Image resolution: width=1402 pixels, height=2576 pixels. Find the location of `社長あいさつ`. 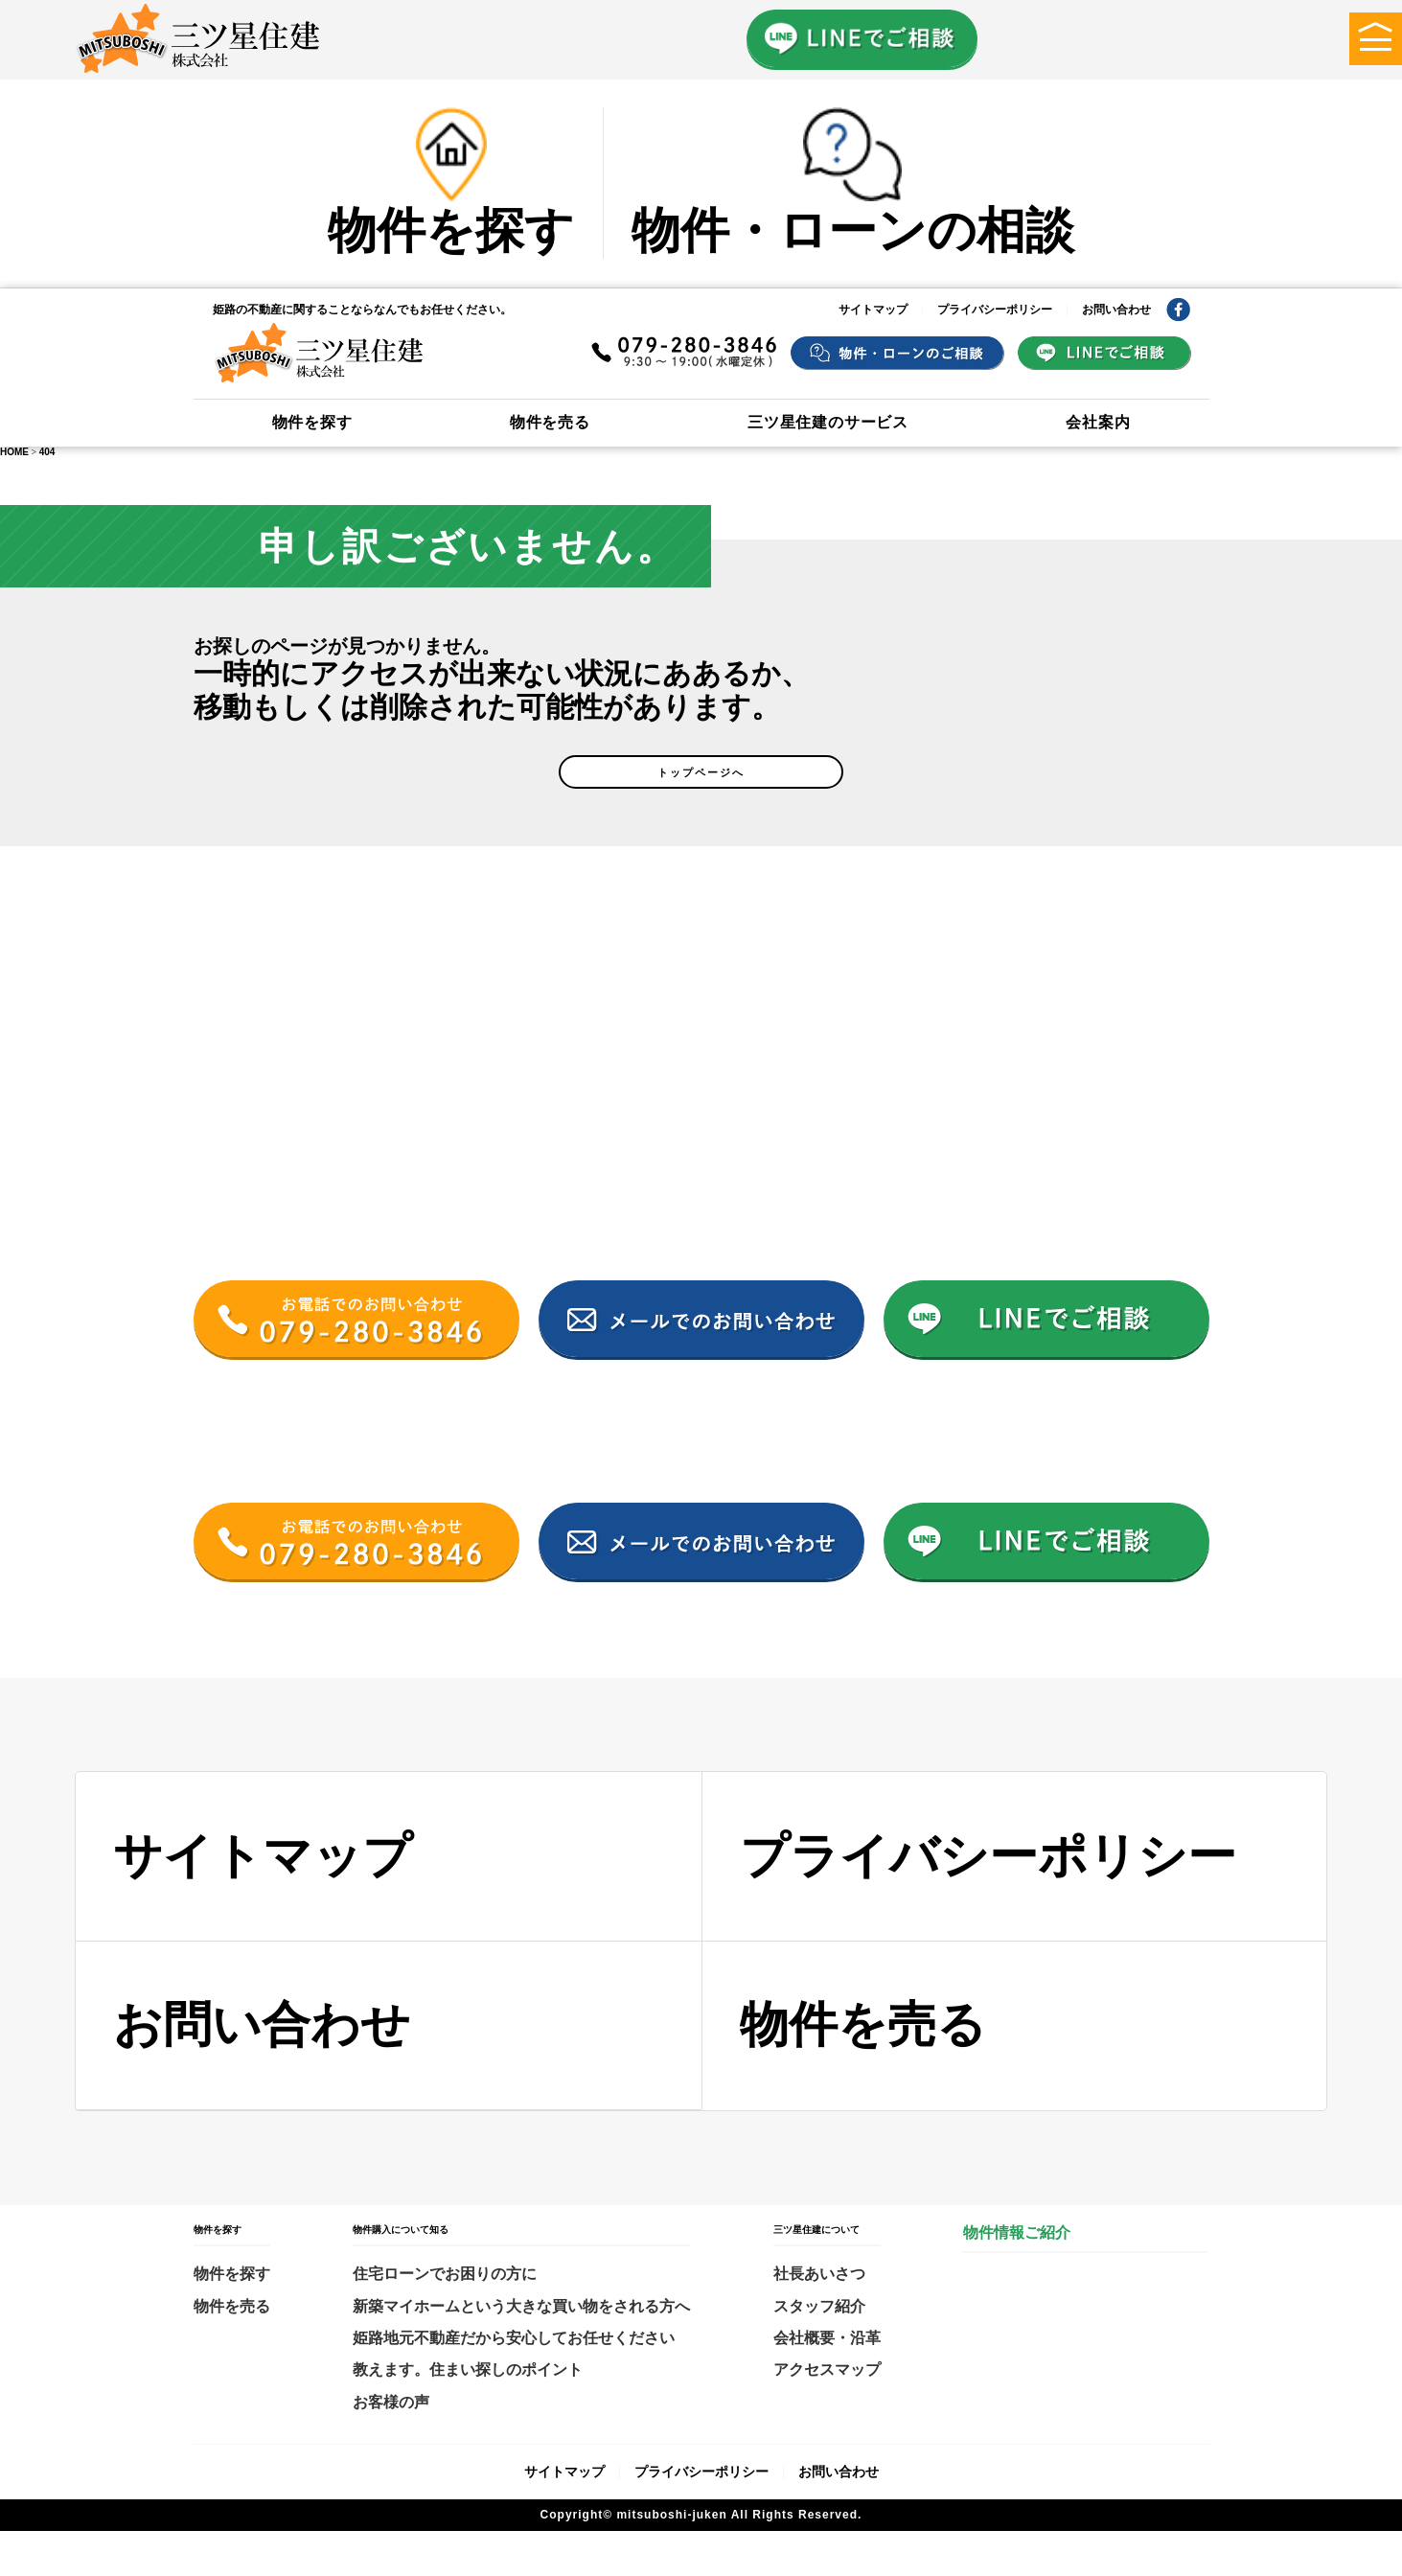

社長あいさつ is located at coordinates (819, 2319).